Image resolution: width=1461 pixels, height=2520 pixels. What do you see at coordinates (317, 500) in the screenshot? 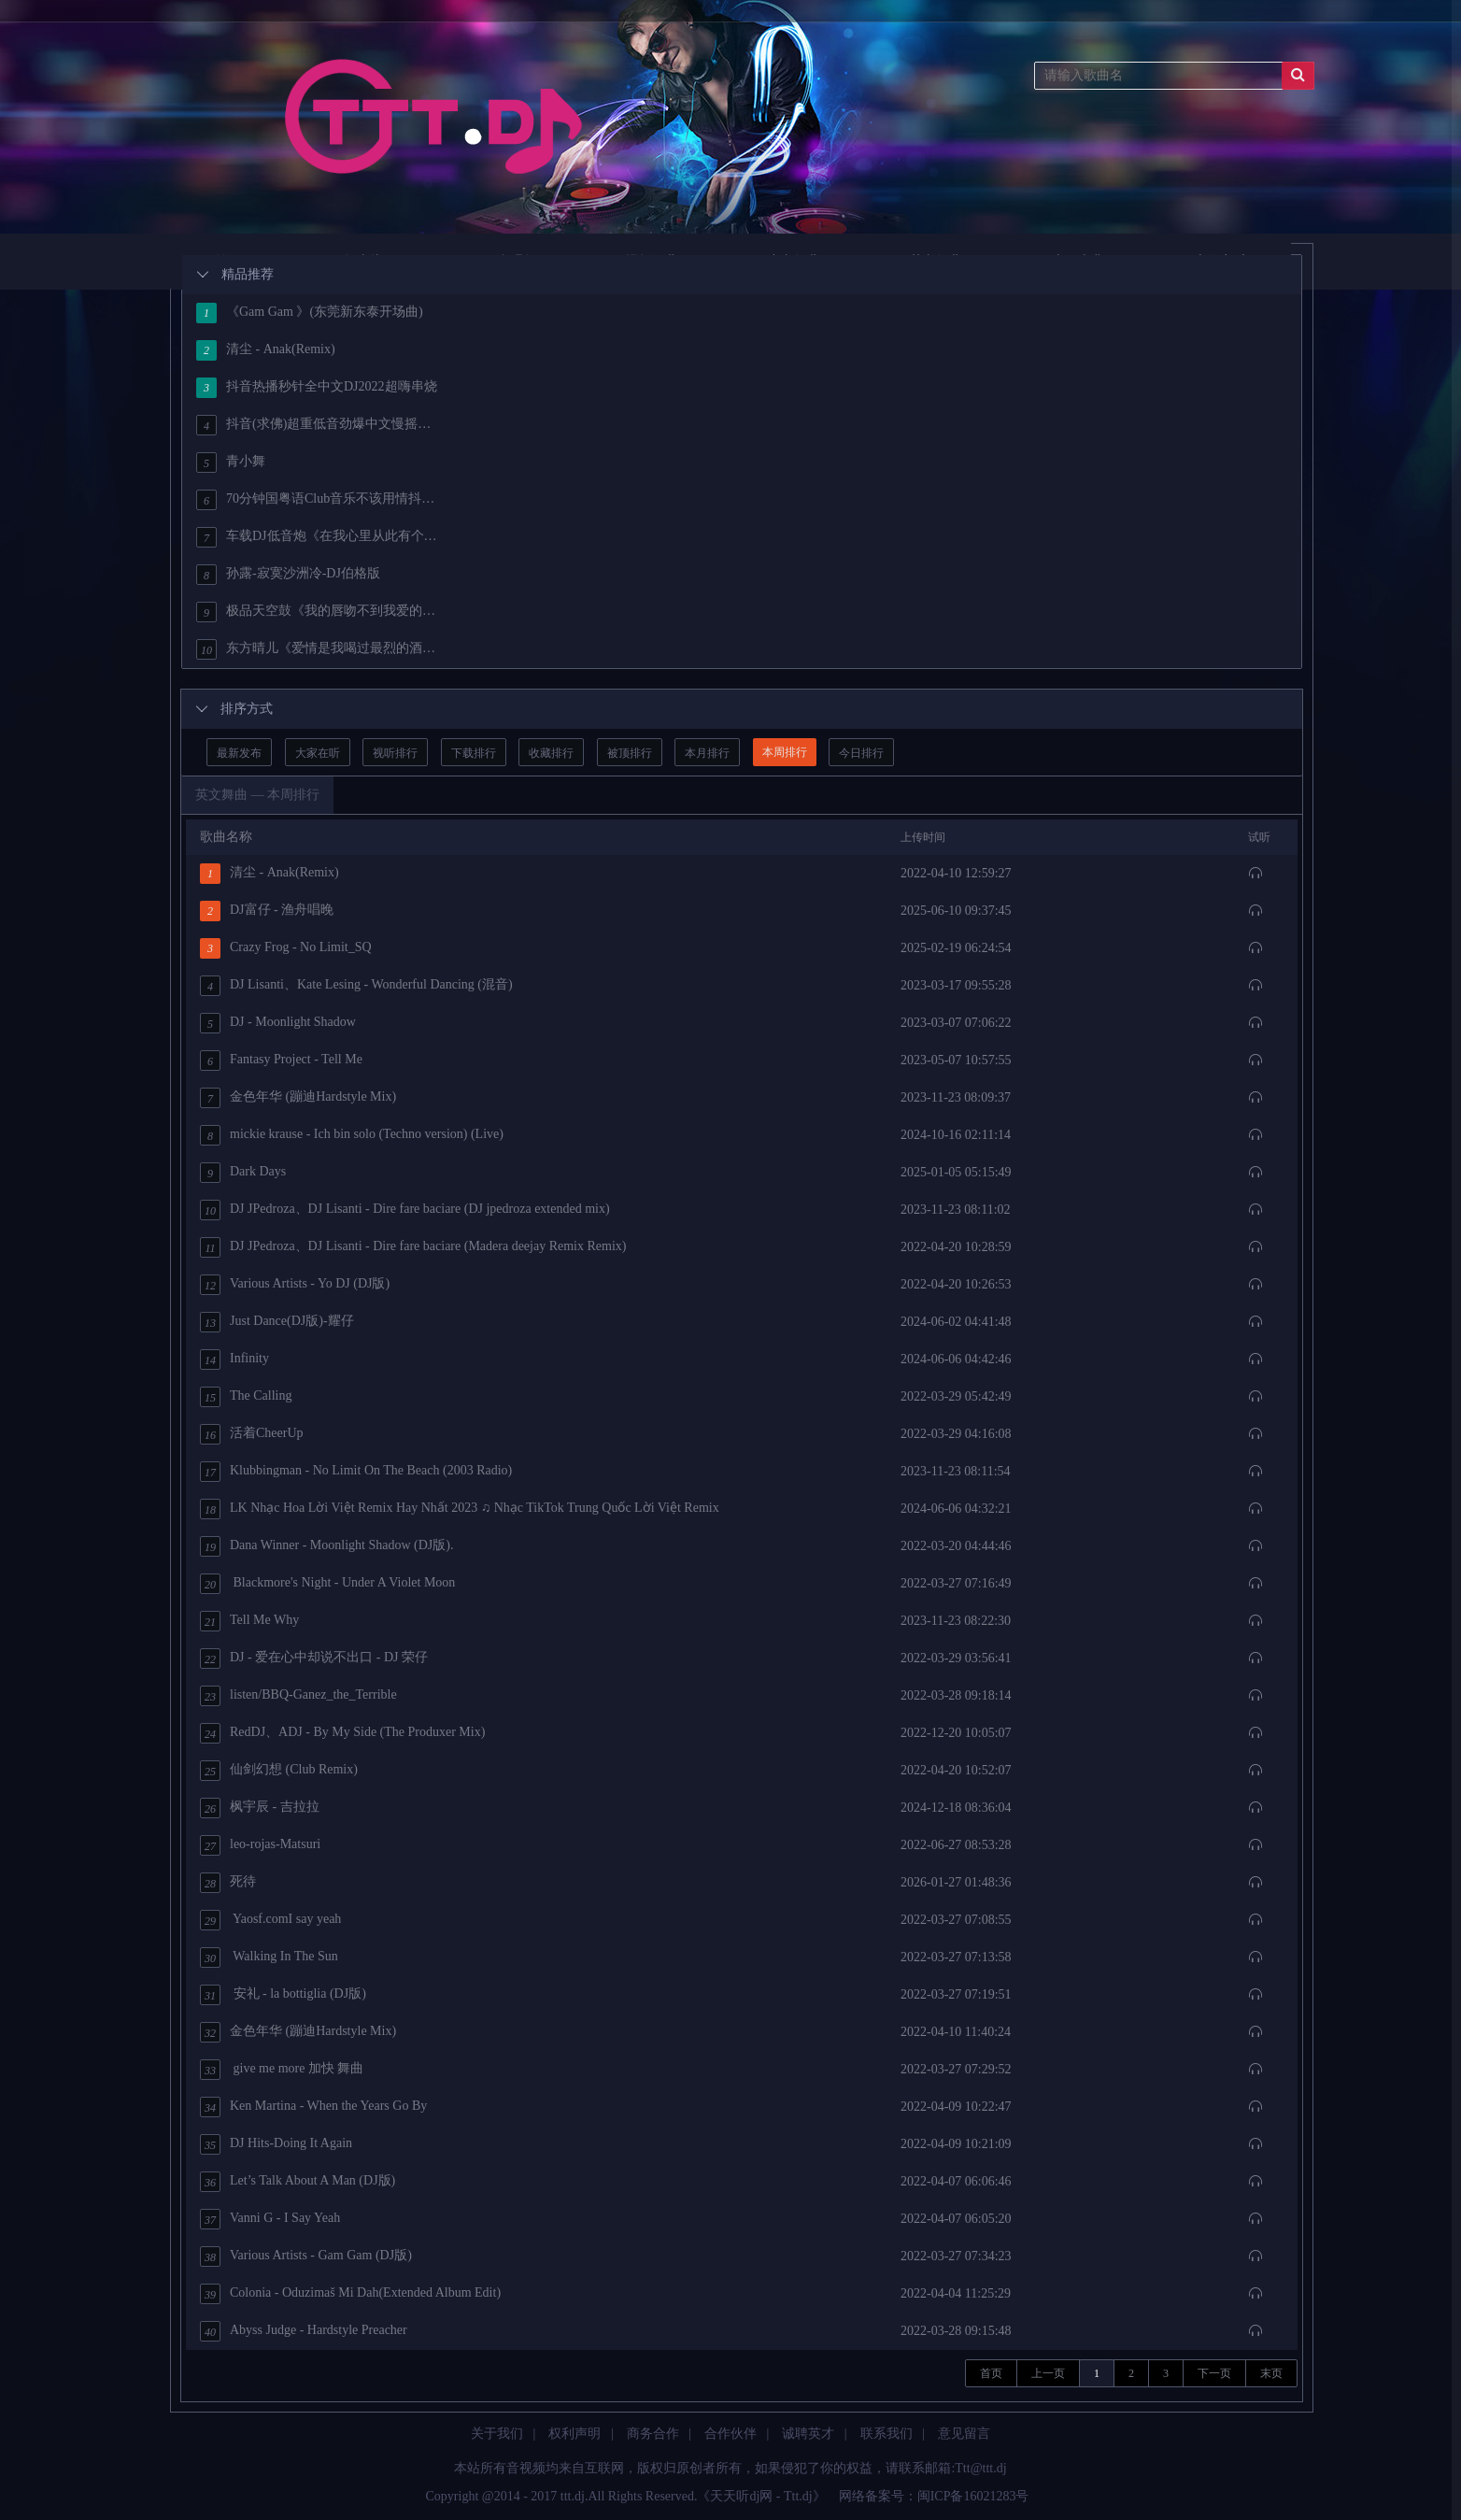
I see `70分钟国粤语Club音乐不该用情抖音热歌车载串烧[HQ]` at bounding box center [317, 500].